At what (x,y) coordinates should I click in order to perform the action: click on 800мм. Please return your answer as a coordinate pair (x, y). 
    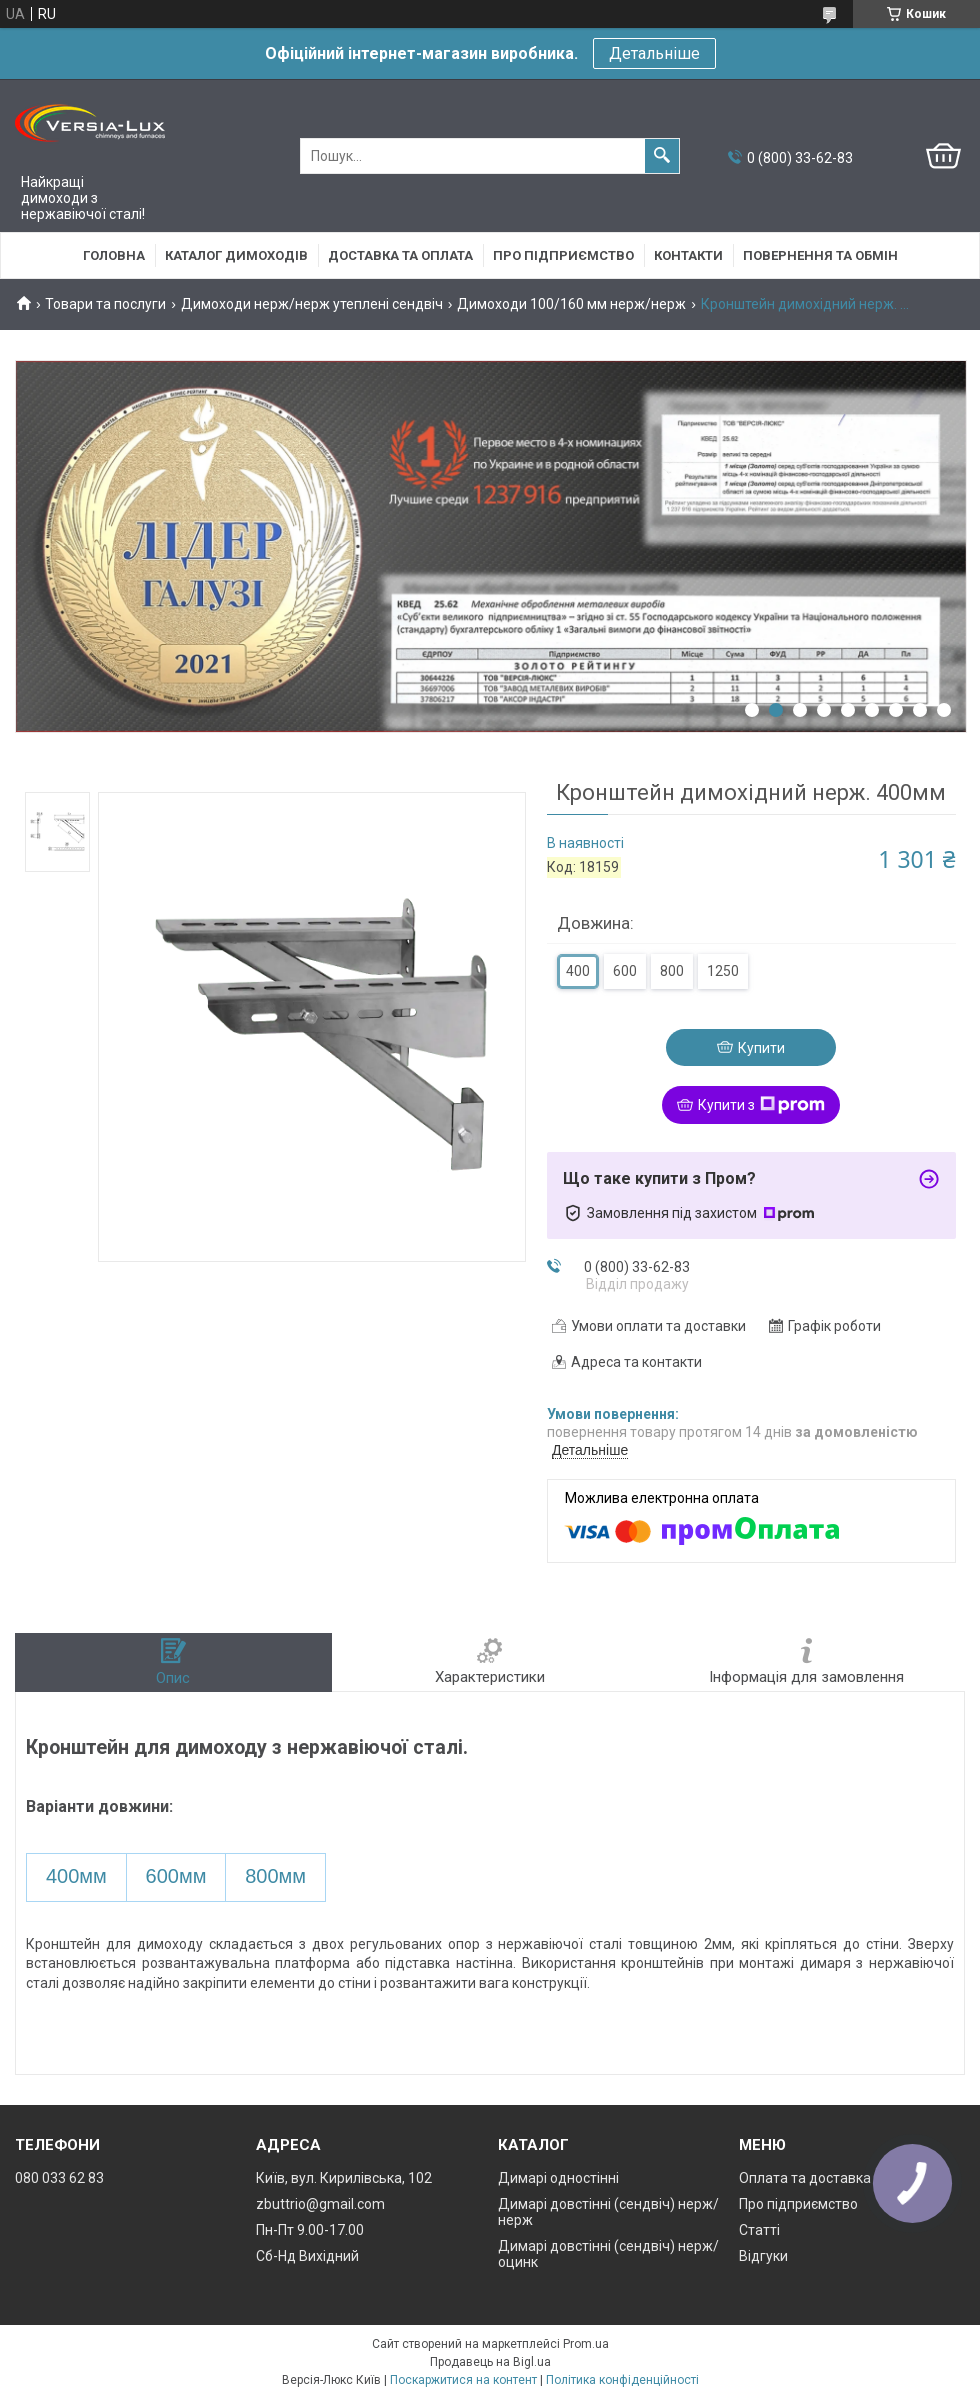
    Looking at the image, I should click on (275, 1876).